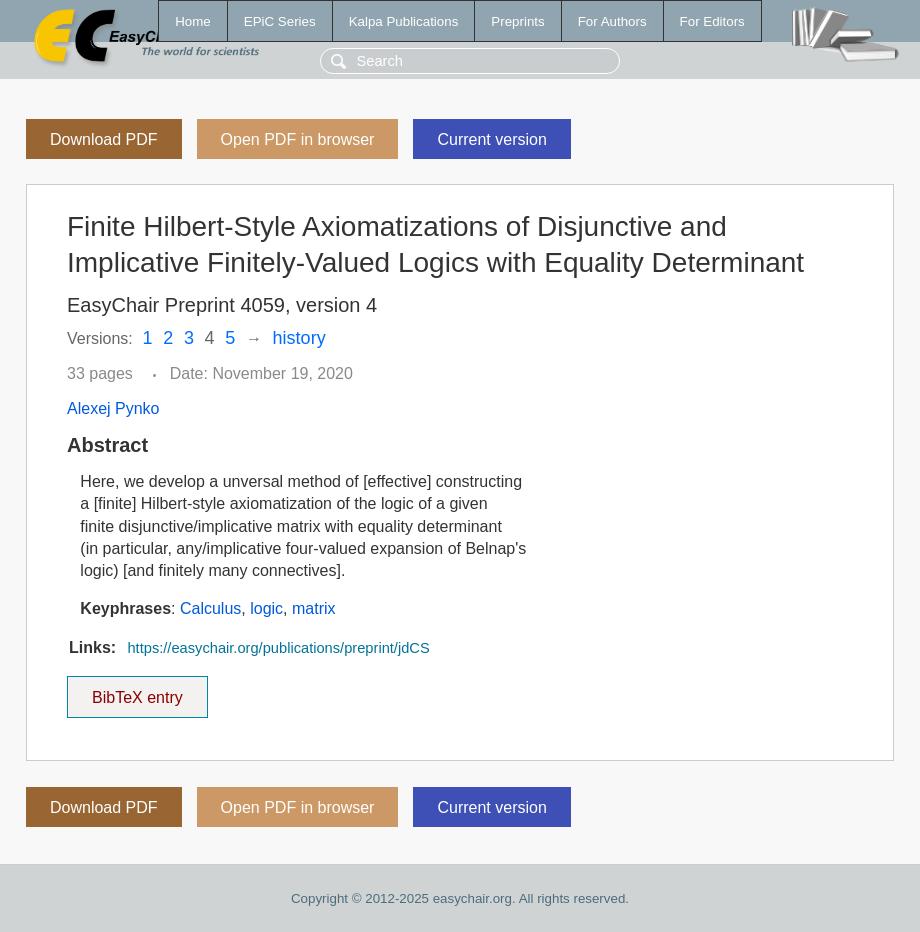 Image resolution: width=920 pixels, height=932 pixels. I want to click on For Editors, so click(712, 21).